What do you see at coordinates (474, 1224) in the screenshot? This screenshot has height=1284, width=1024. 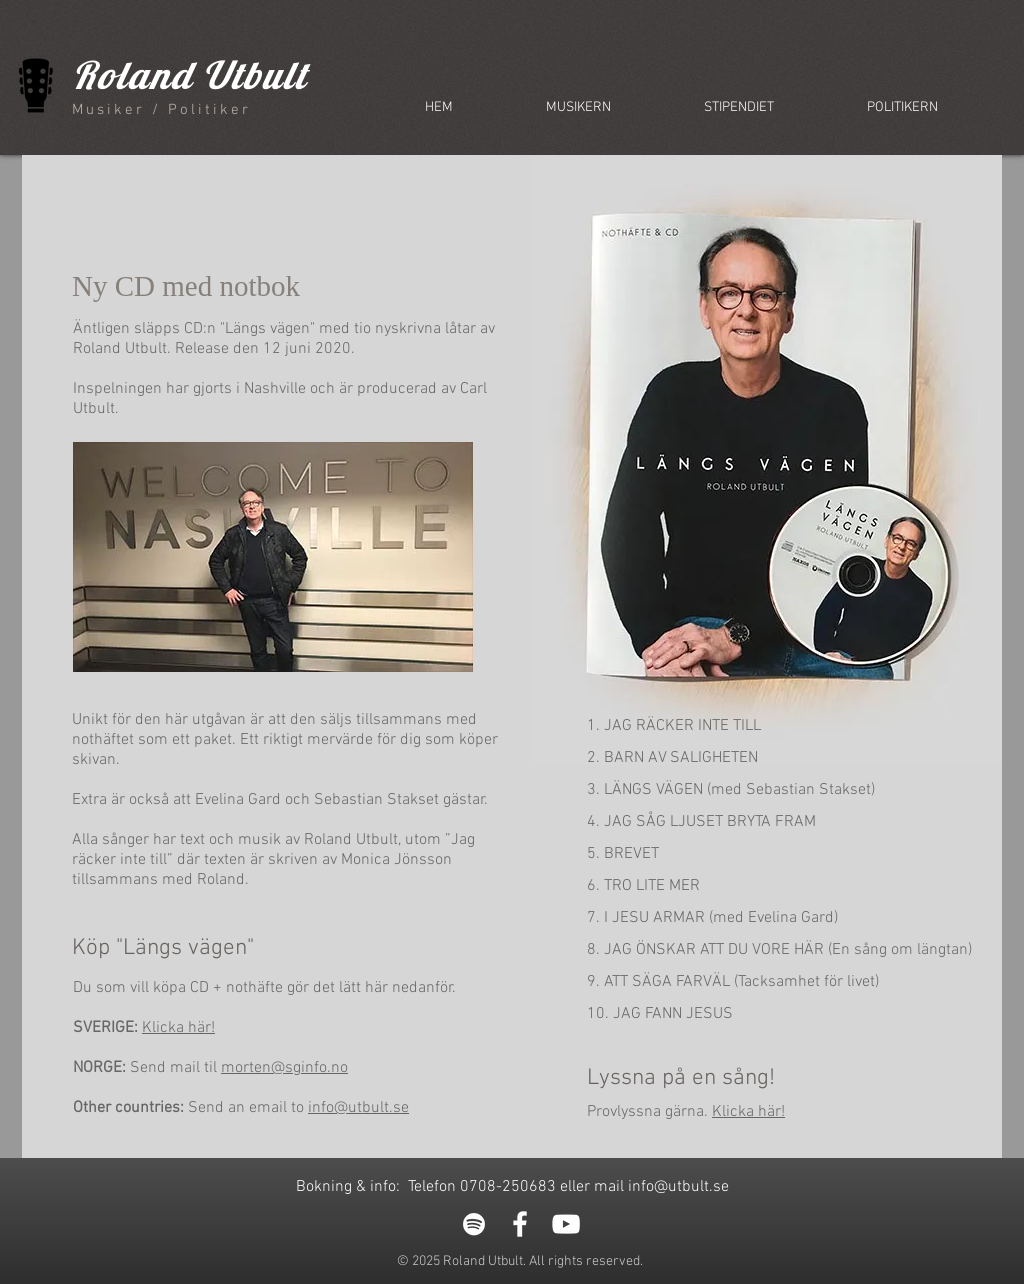 I see `[White Spotify Icon]` at bounding box center [474, 1224].